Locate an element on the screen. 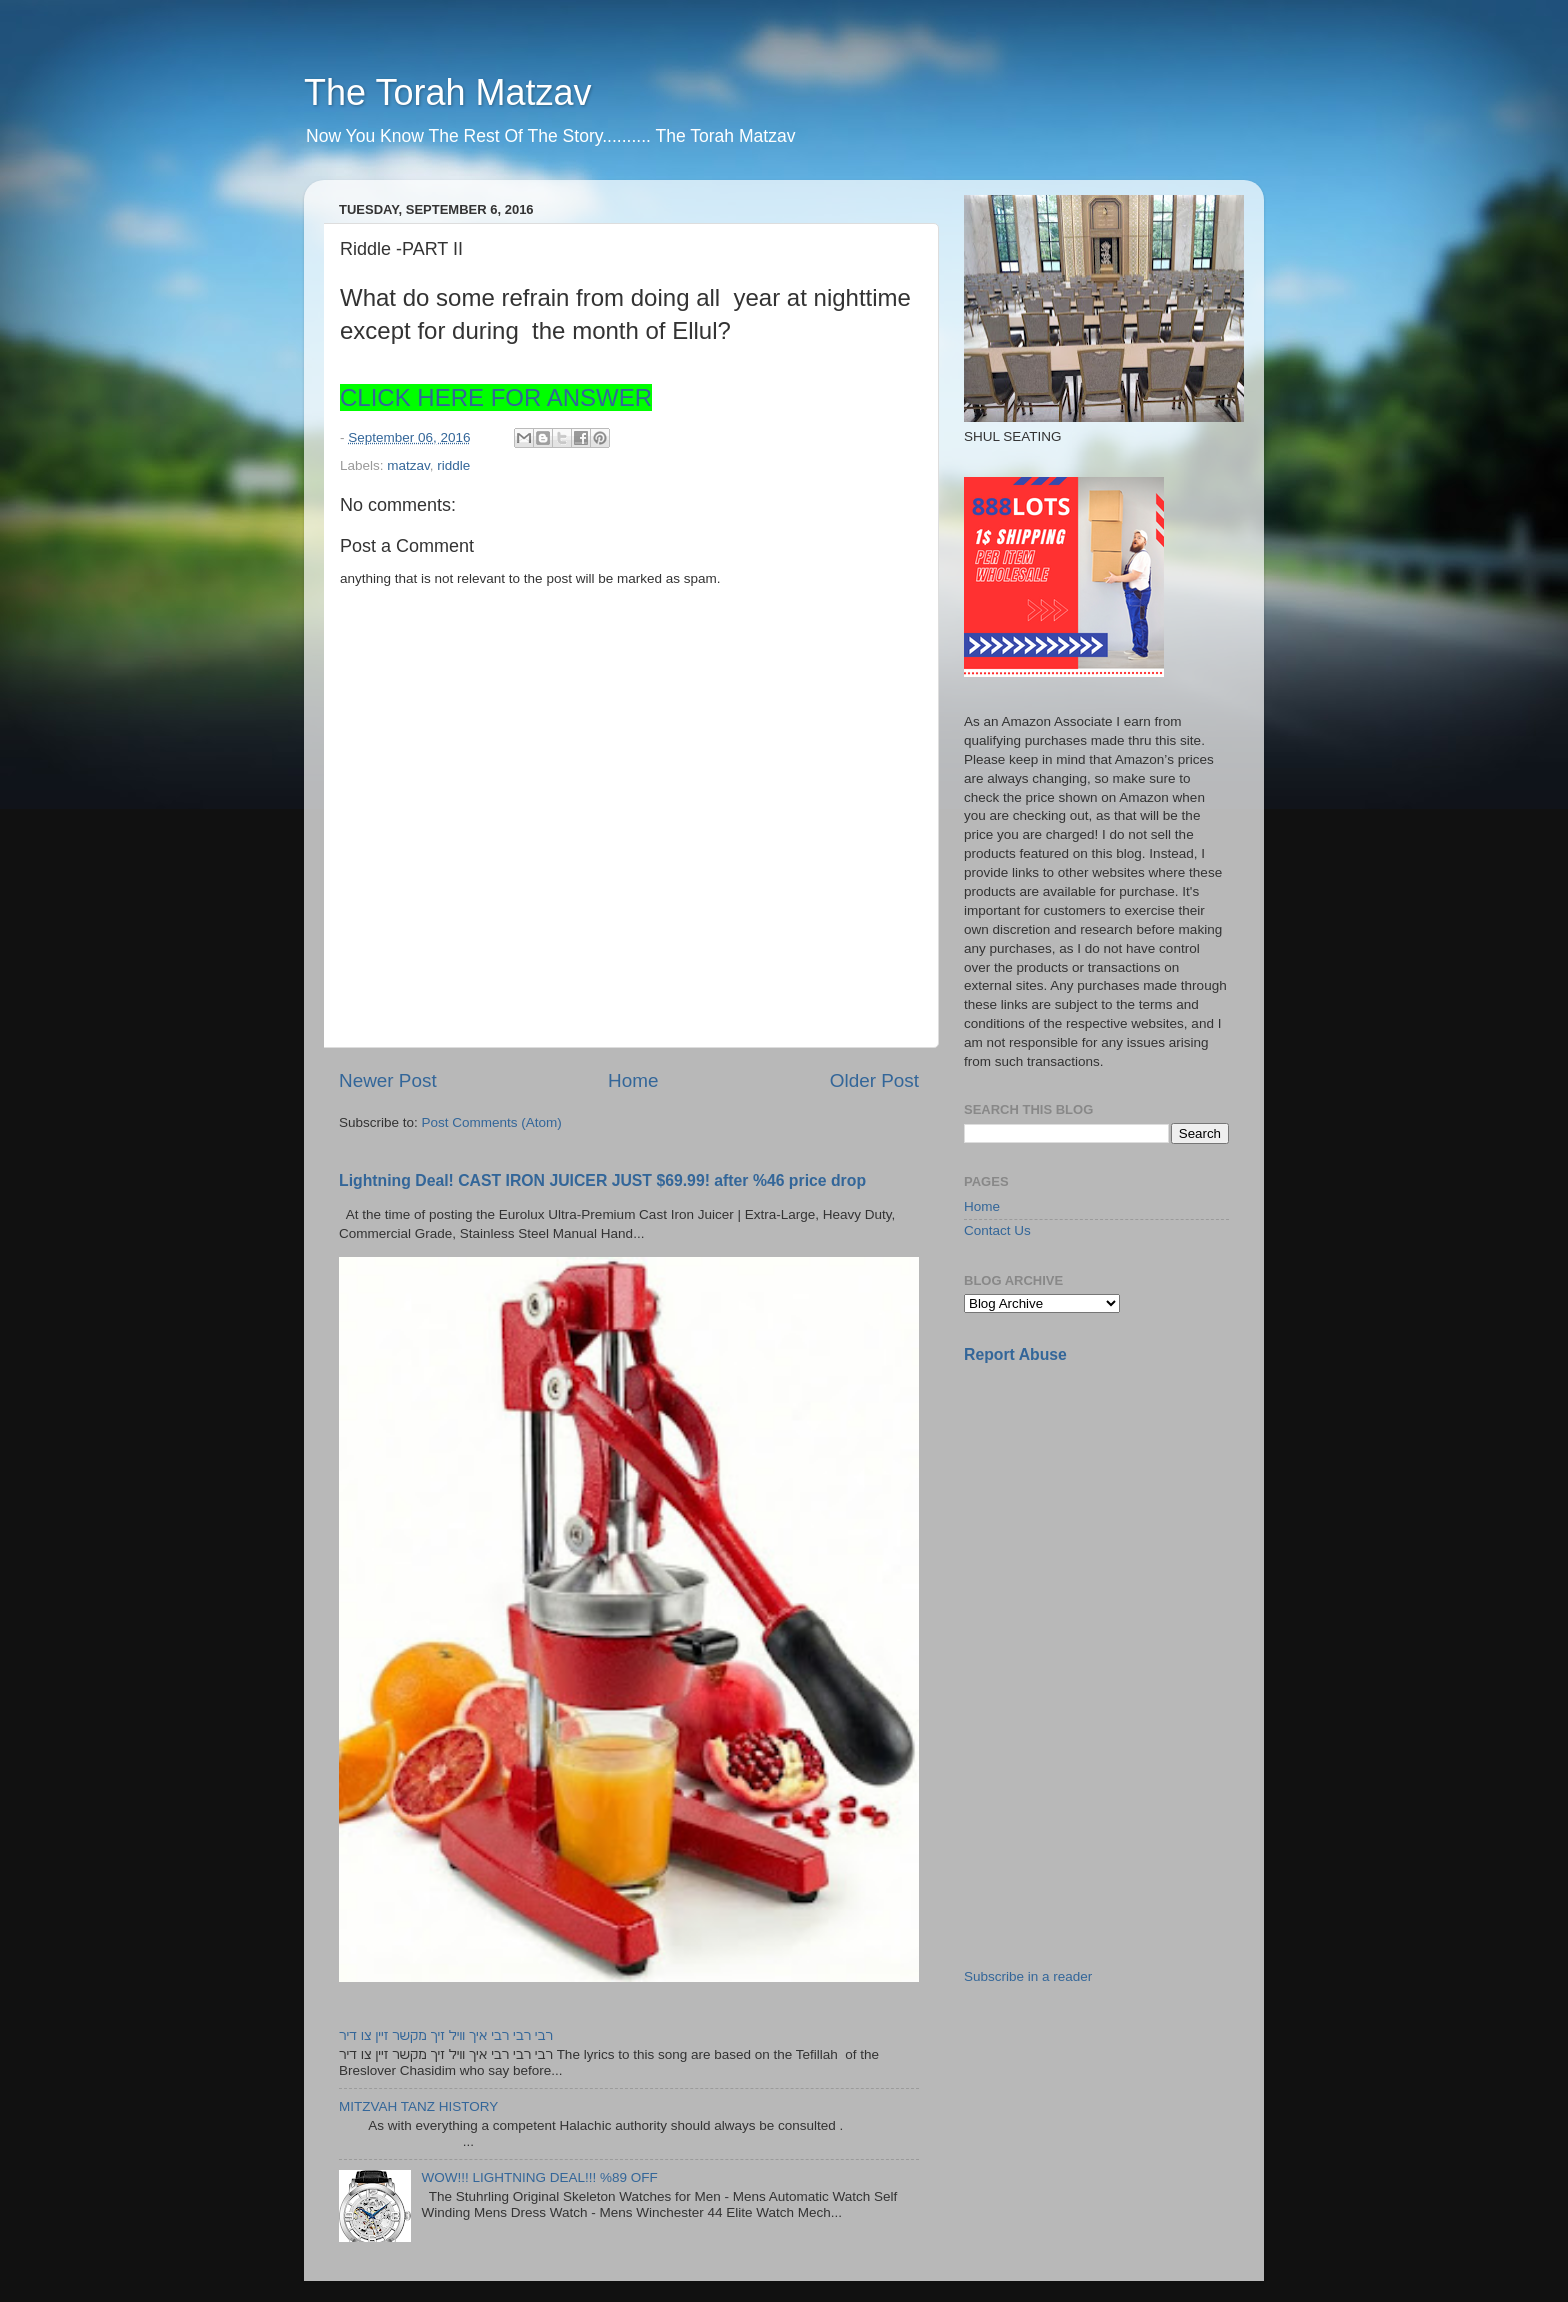 The image size is (1568, 2302). Post Comments (Atom) is located at coordinates (492, 1122).